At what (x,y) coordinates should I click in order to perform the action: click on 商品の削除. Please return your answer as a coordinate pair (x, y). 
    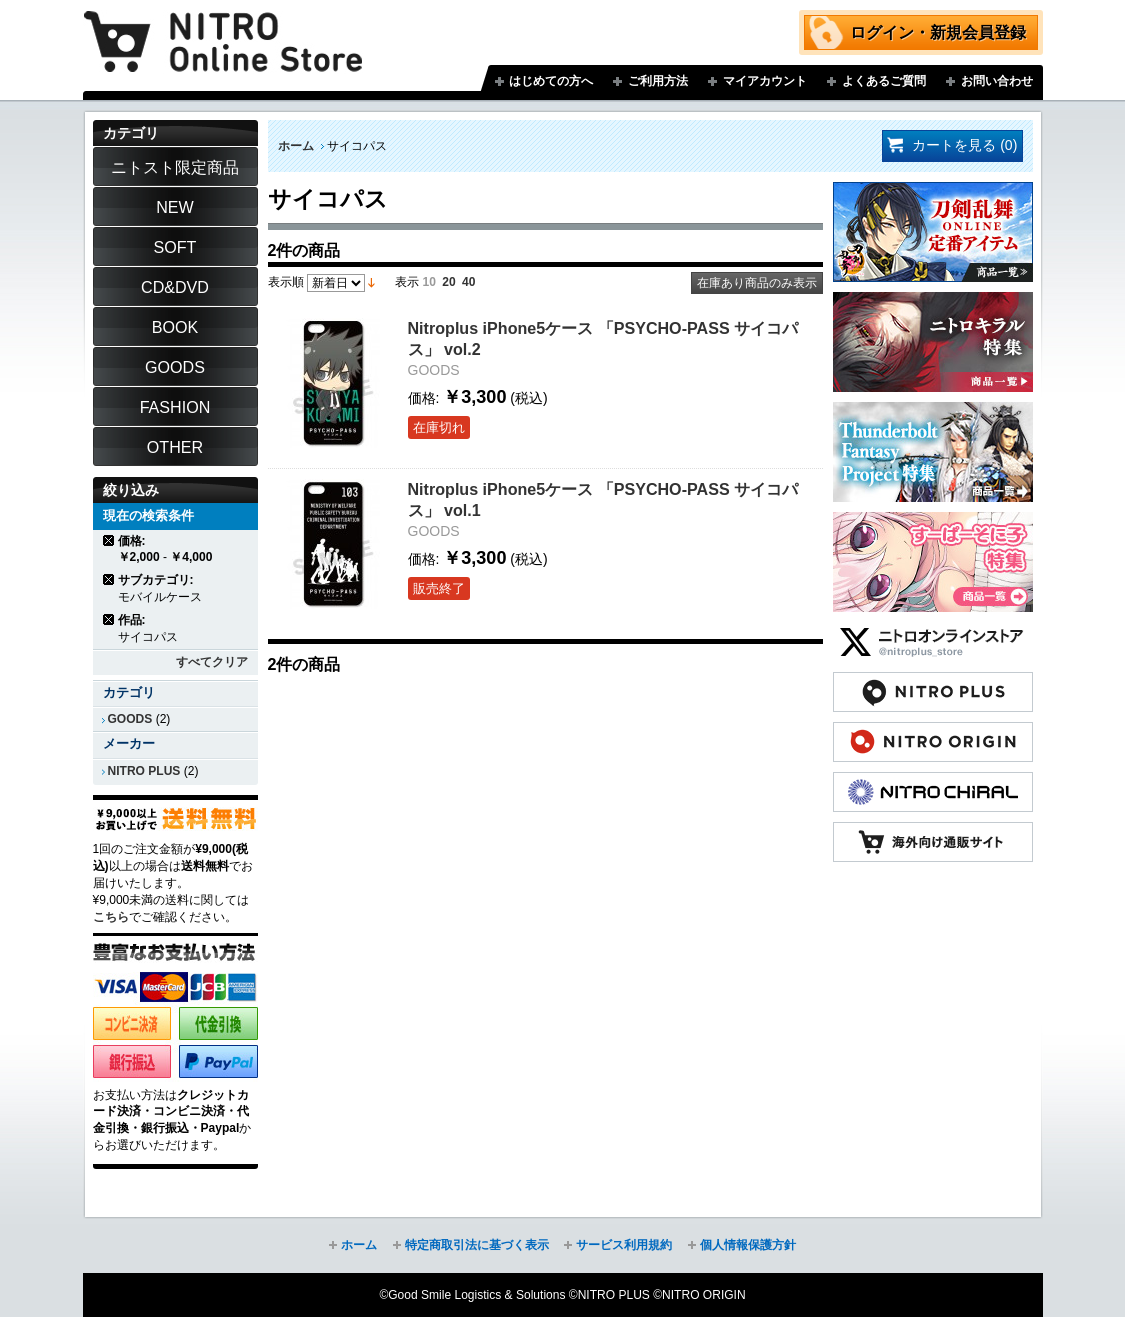
    Looking at the image, I should click on (109, 540).